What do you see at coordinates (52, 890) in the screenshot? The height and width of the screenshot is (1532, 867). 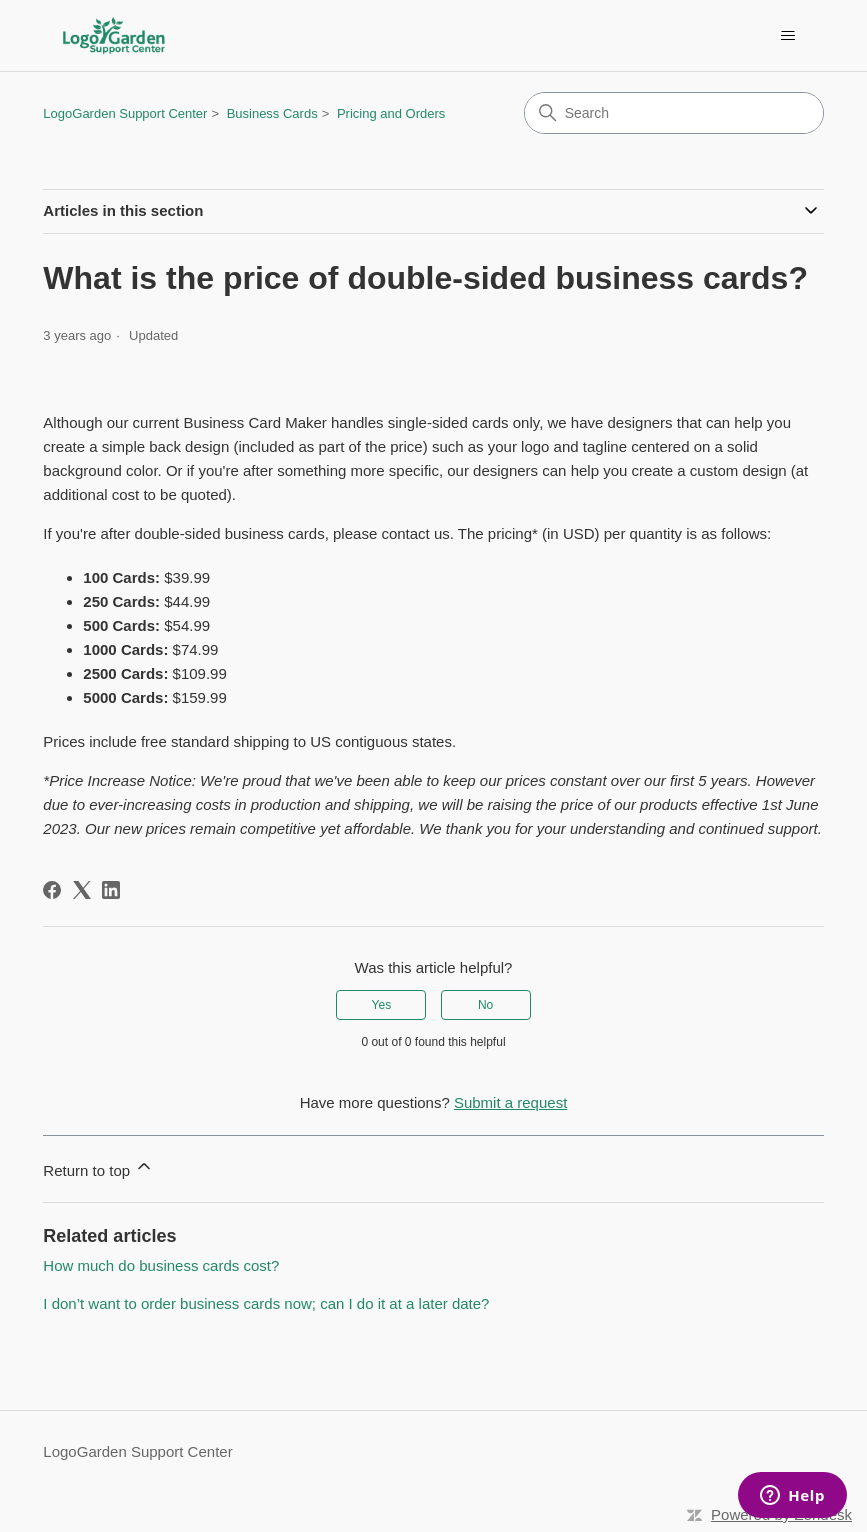 I see `[Facebook]` at bounding box center [52, 890].